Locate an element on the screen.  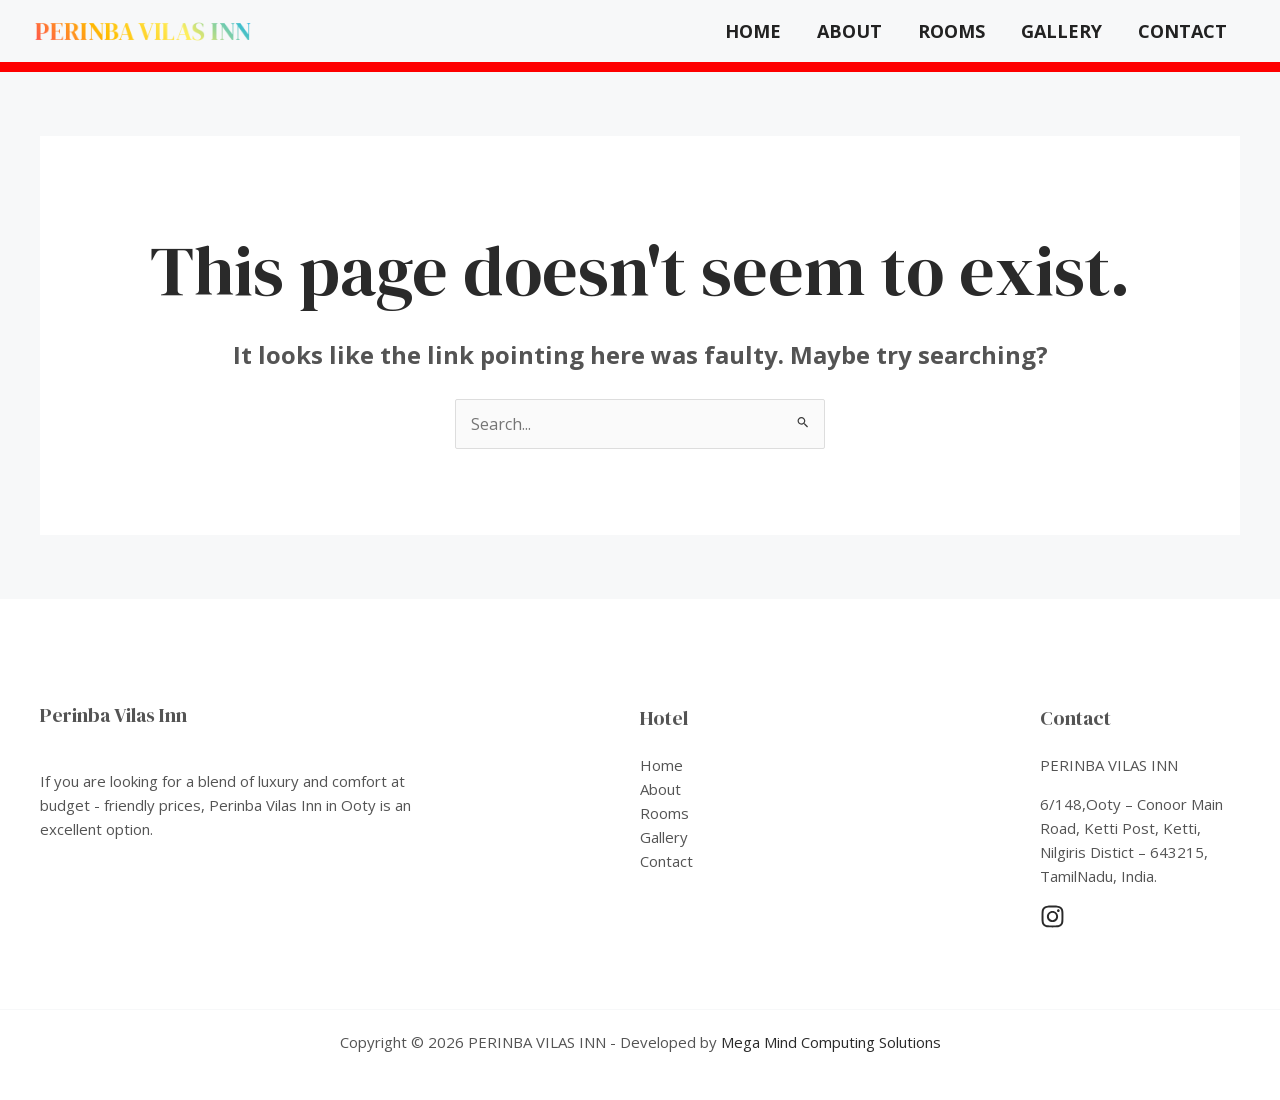
PERINBA VILAS INN is located at coordinates (143, 31).